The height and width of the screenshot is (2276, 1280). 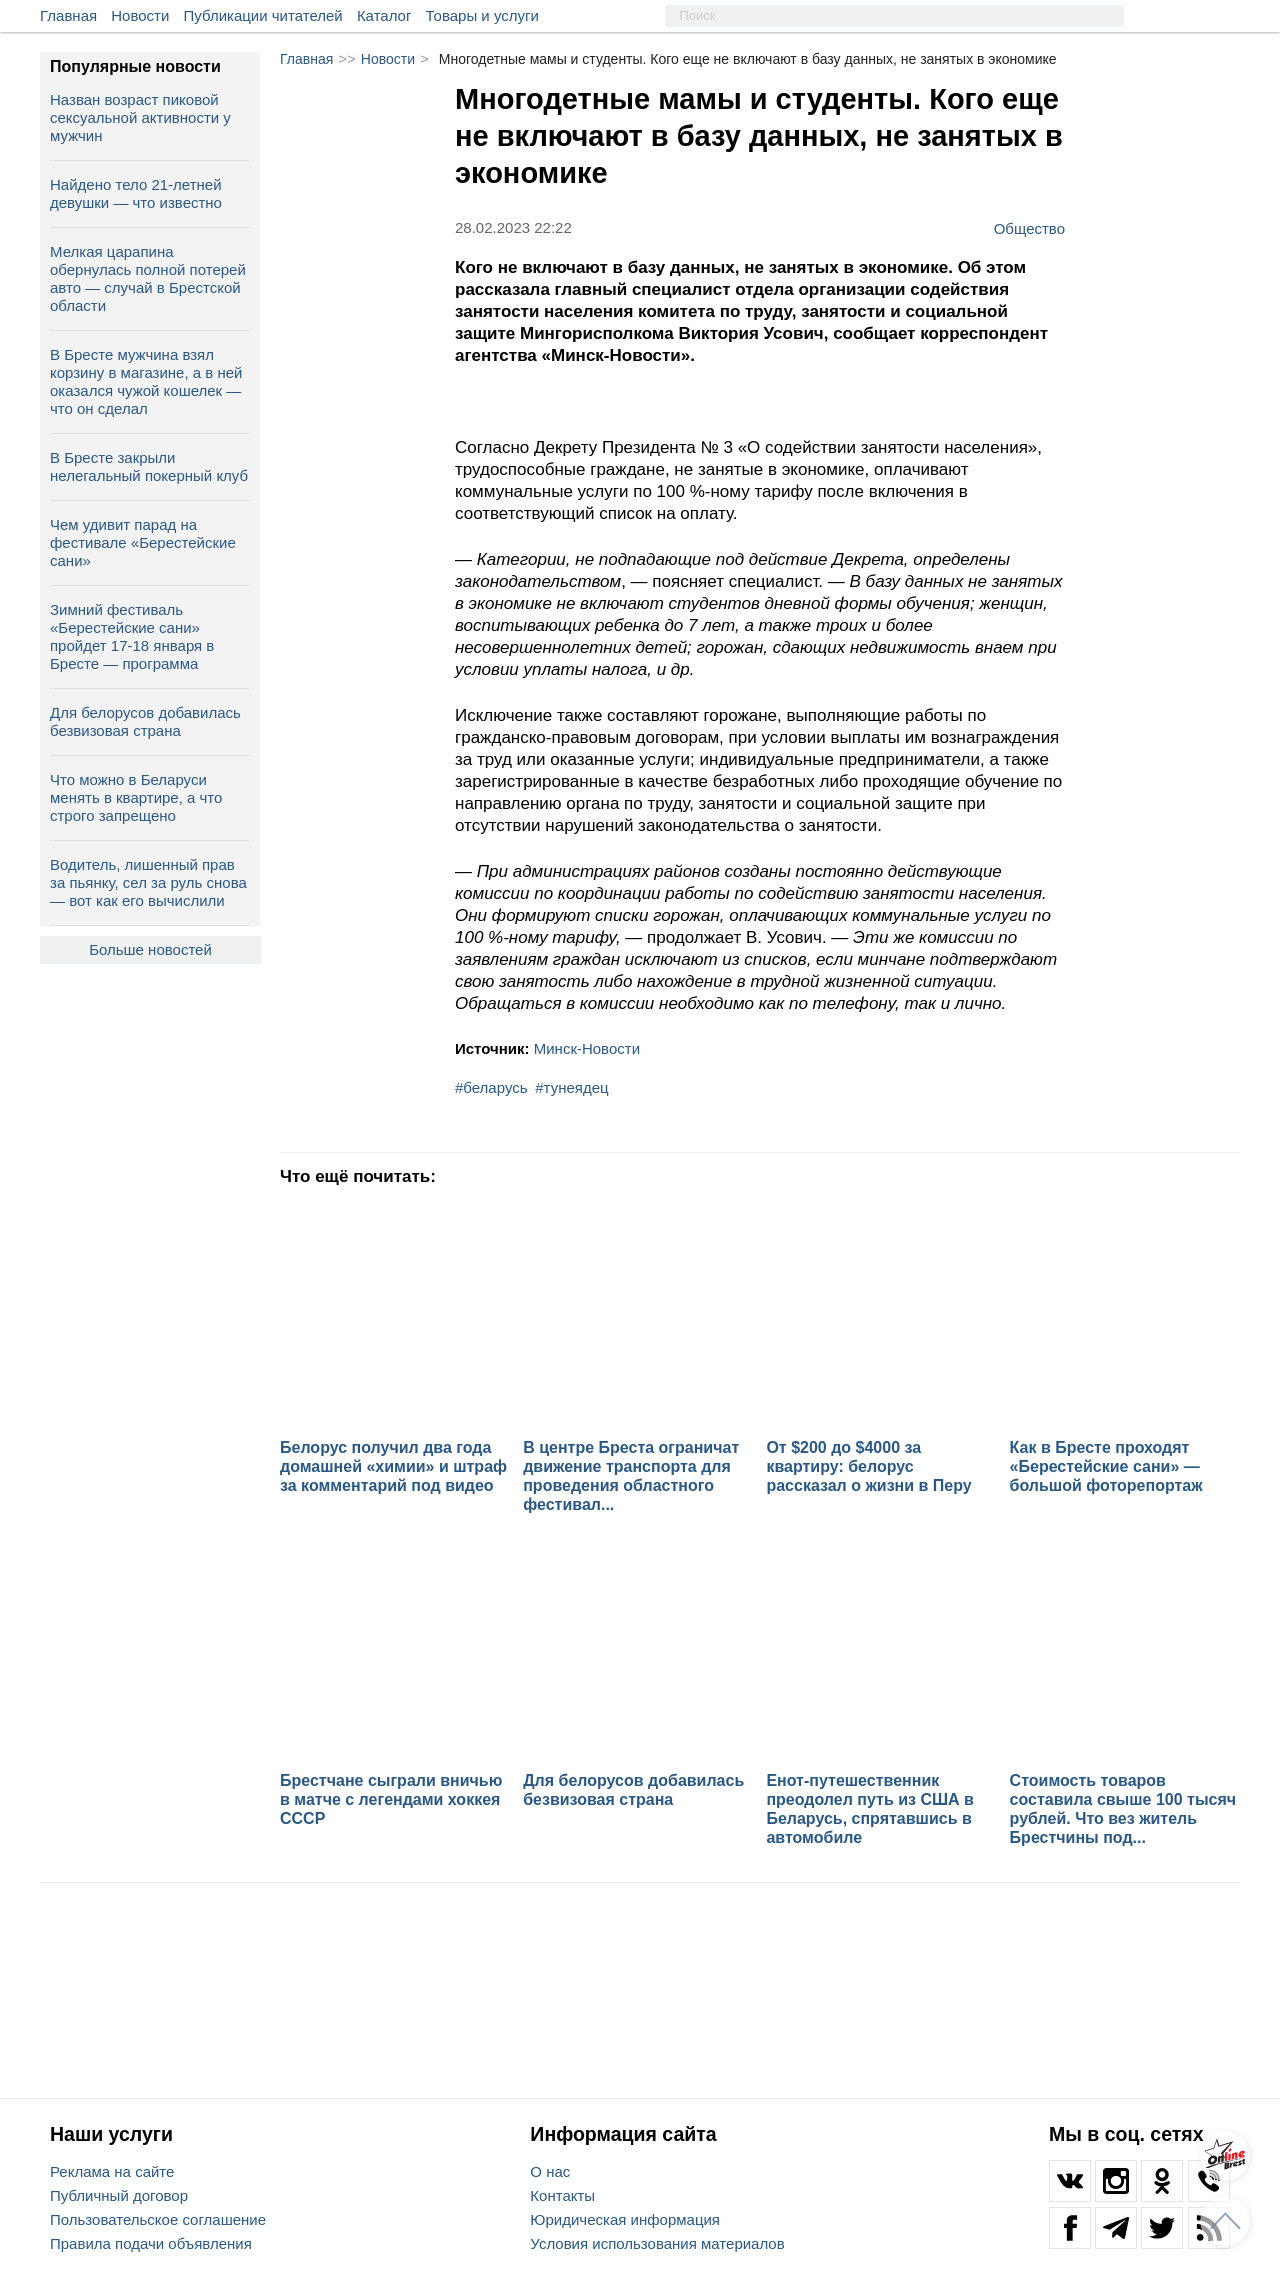 I want to click on Общество, so click(x=1029, y=228).